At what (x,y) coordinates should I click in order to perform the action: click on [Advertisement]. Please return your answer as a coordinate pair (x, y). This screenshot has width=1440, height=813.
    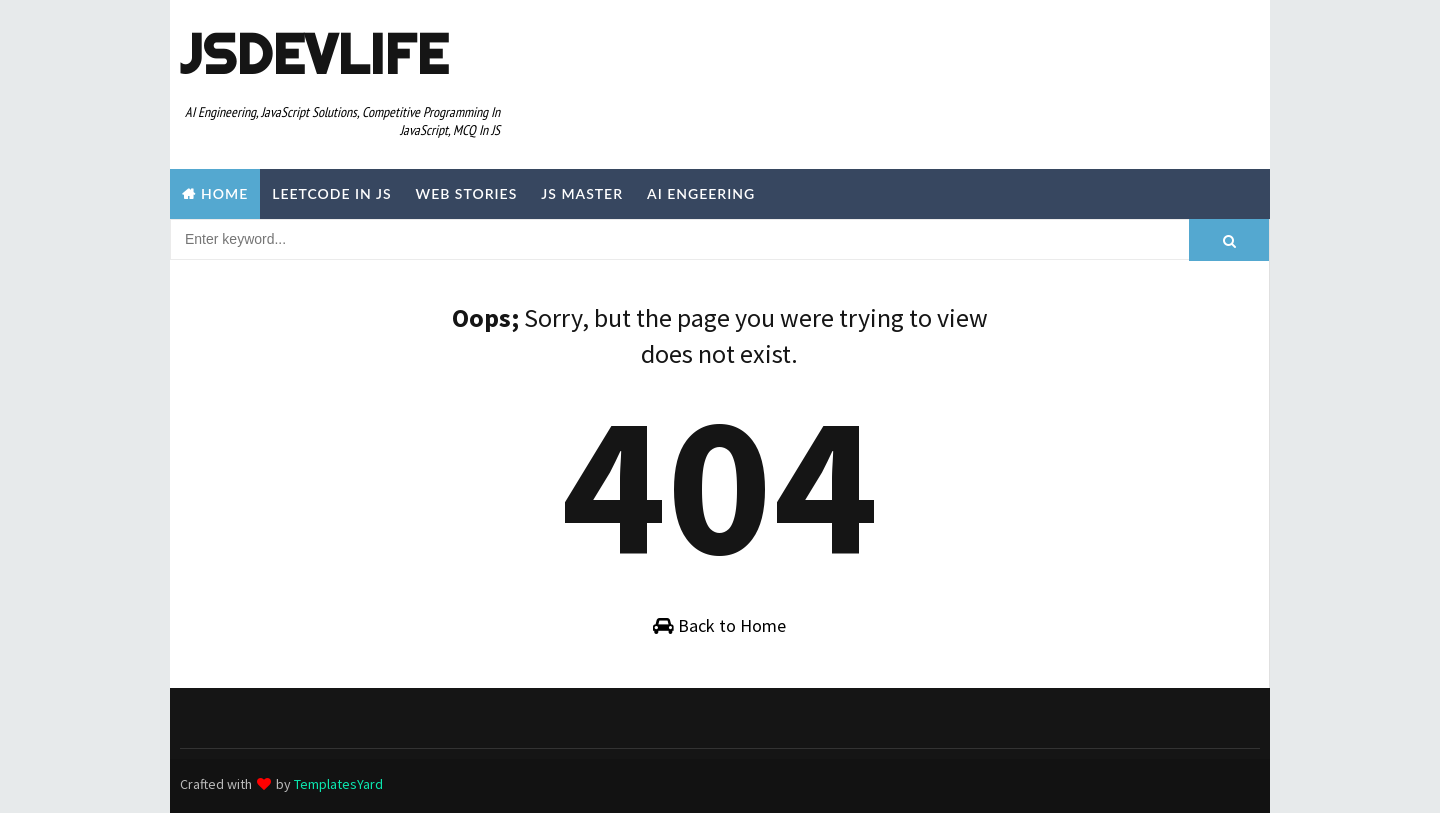
    Looking at the image, I should click on (894, 67).